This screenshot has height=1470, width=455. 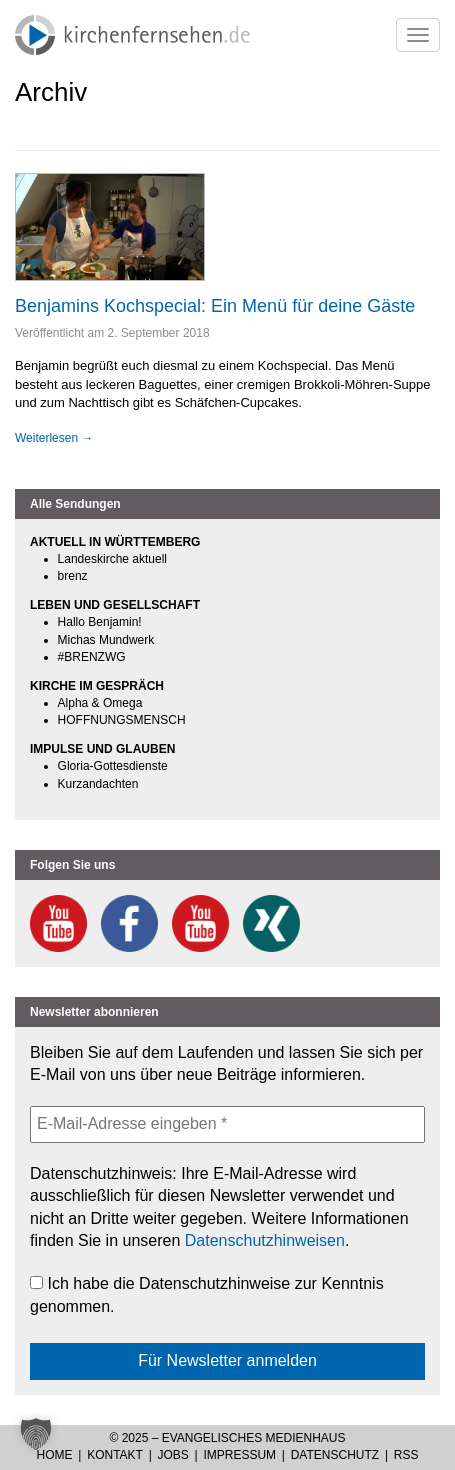 What do you see at coordinates (406, 1455) in the screenshot?
I see `RSS` at bounding box center [406, 1455].